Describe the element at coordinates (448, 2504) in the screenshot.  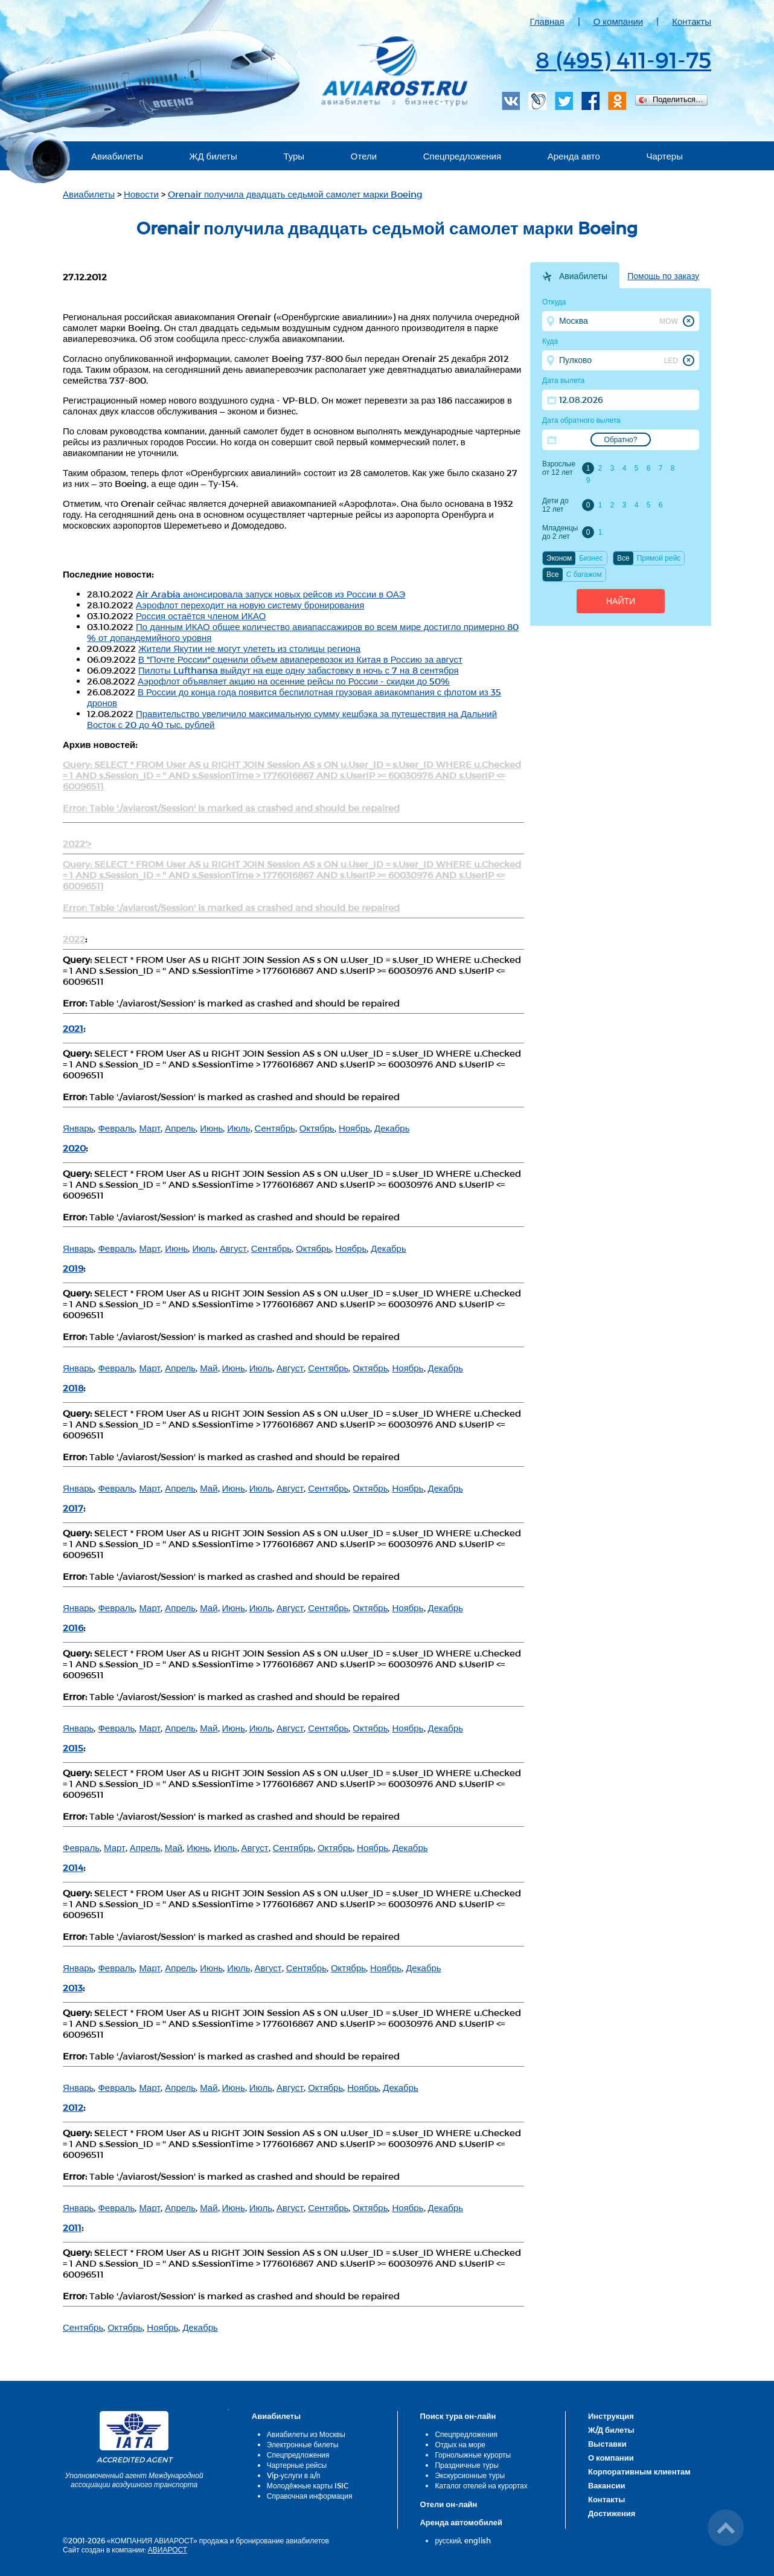
I see `Отели он-лайн` at that location.